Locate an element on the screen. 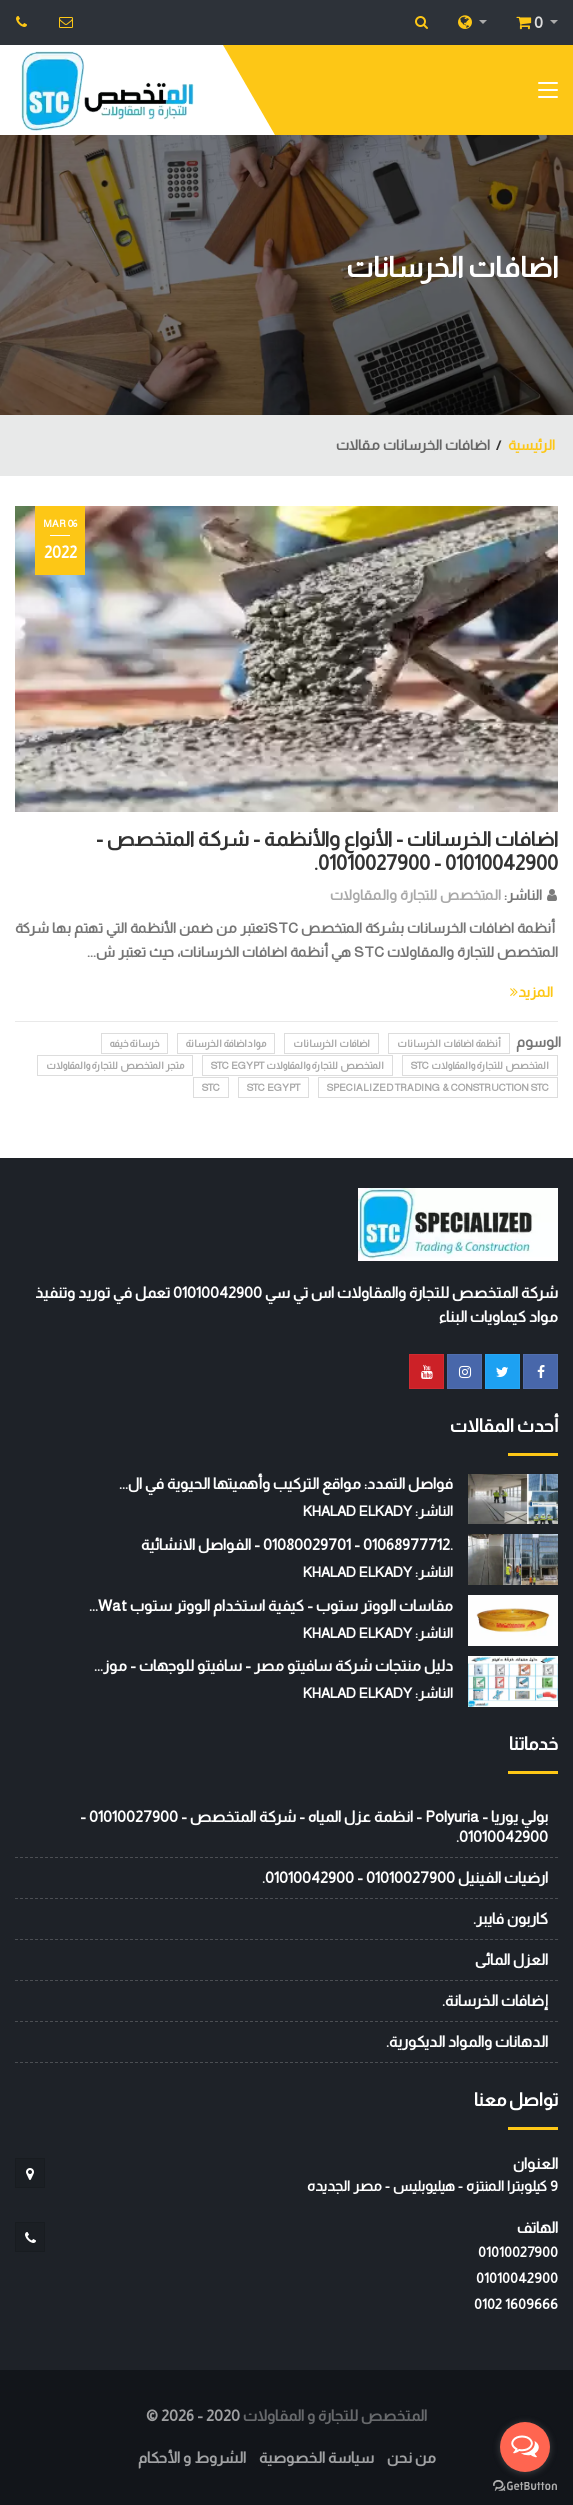 The width and height of the screenshot is (573, 2505). المزيد is located at coordinates (531, 992).